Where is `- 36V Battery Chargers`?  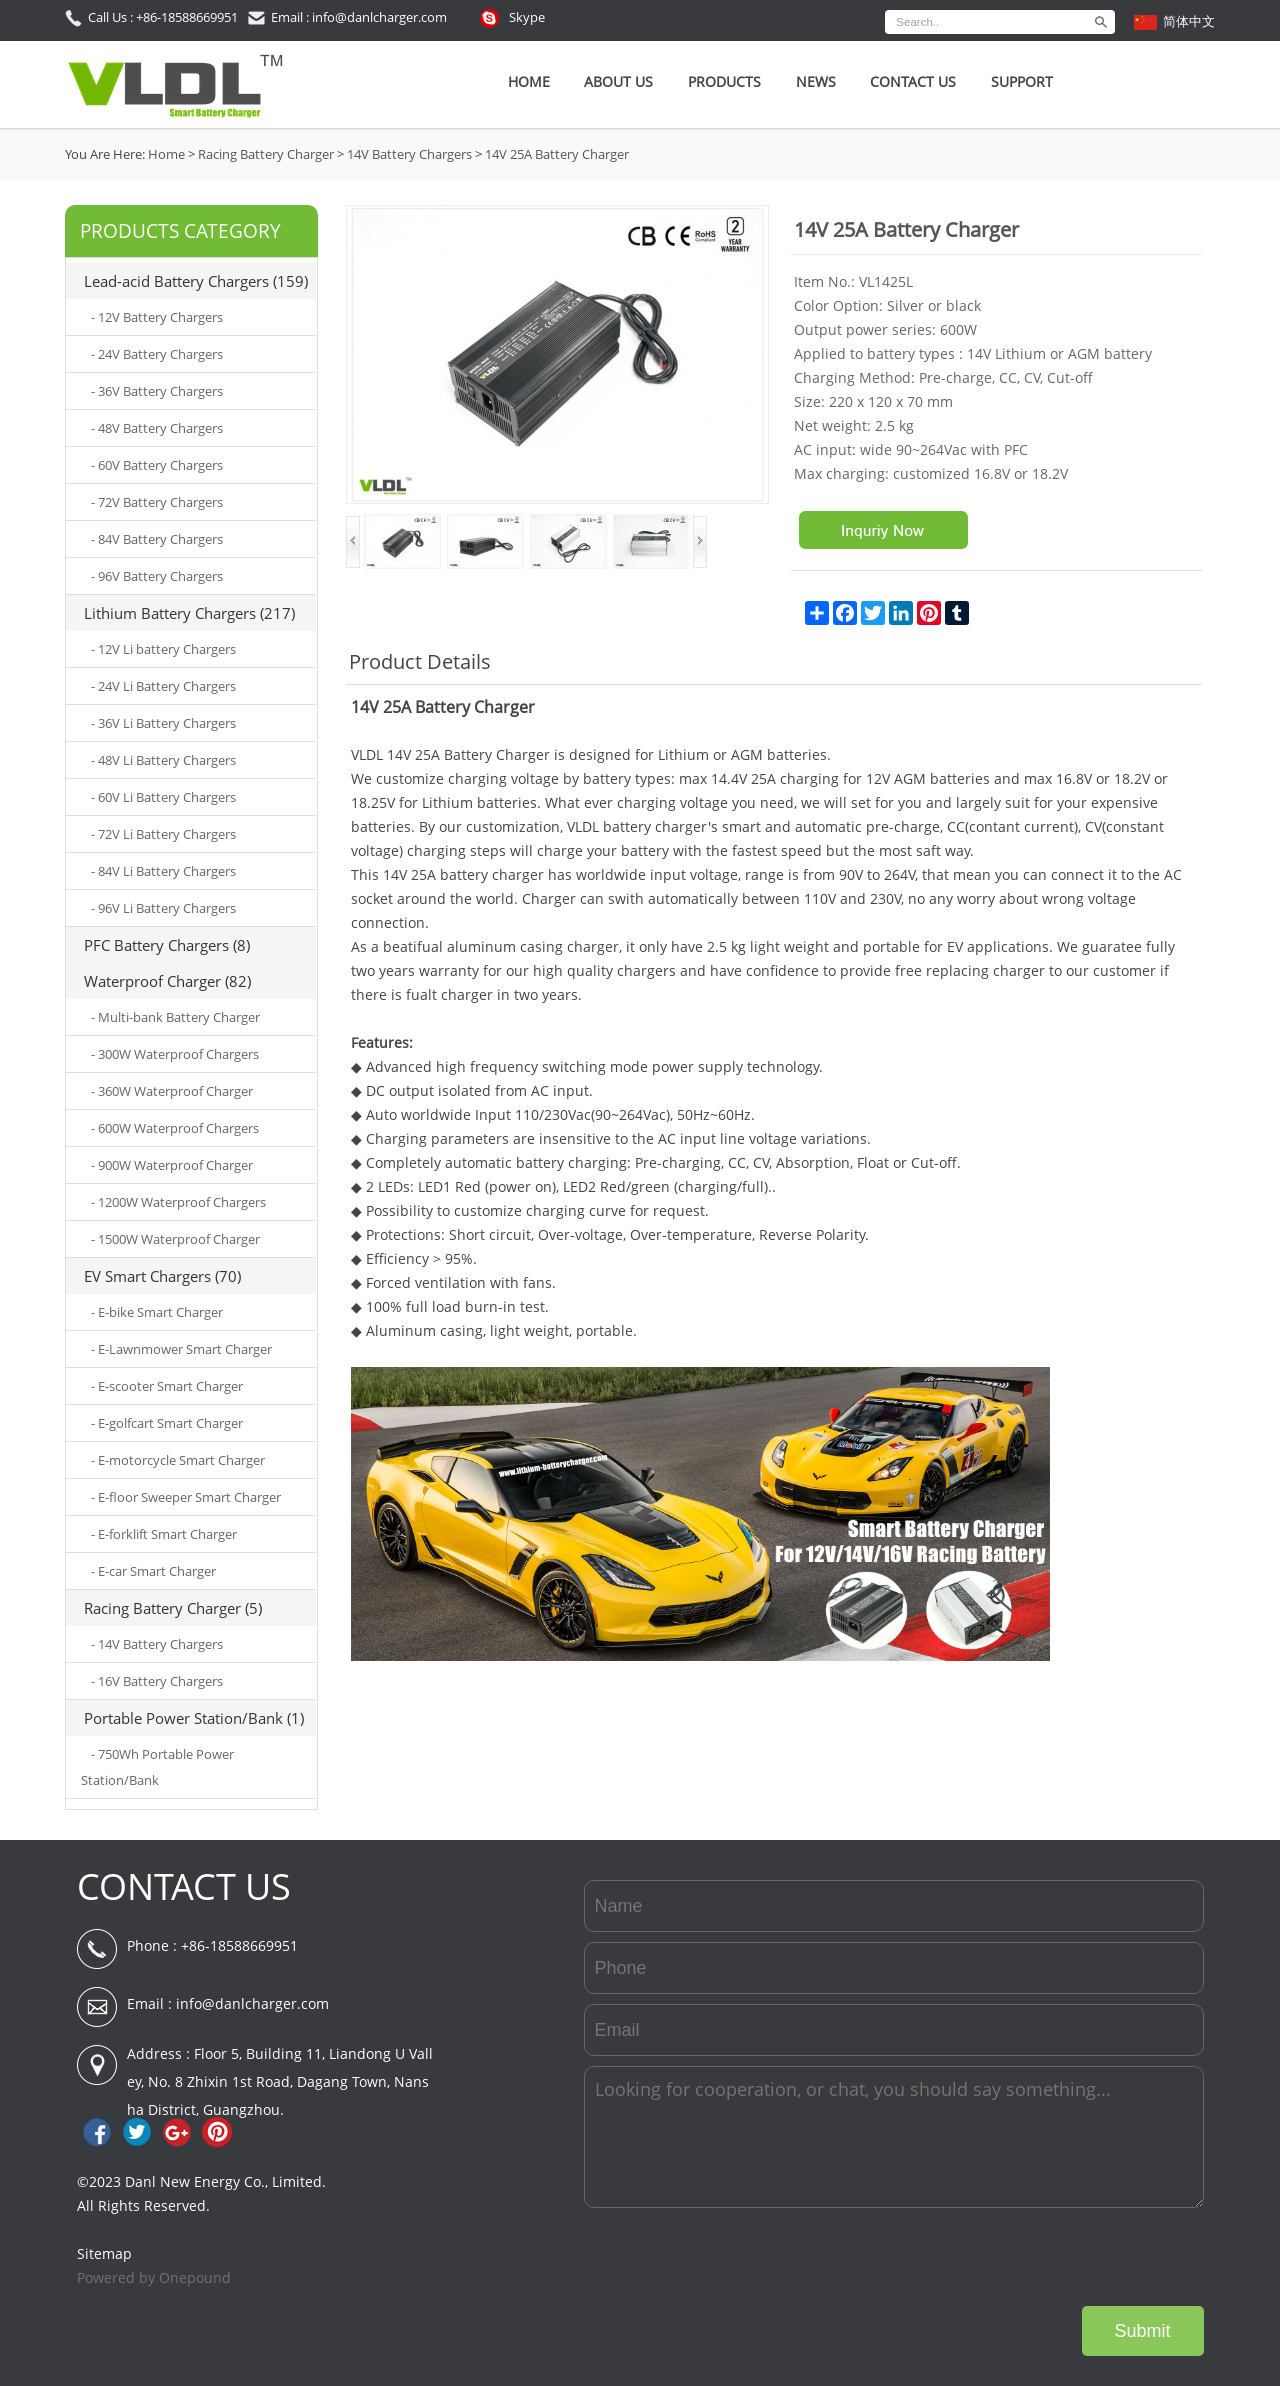 - 36V Battery Chargers is located at coordinates (157, 391).